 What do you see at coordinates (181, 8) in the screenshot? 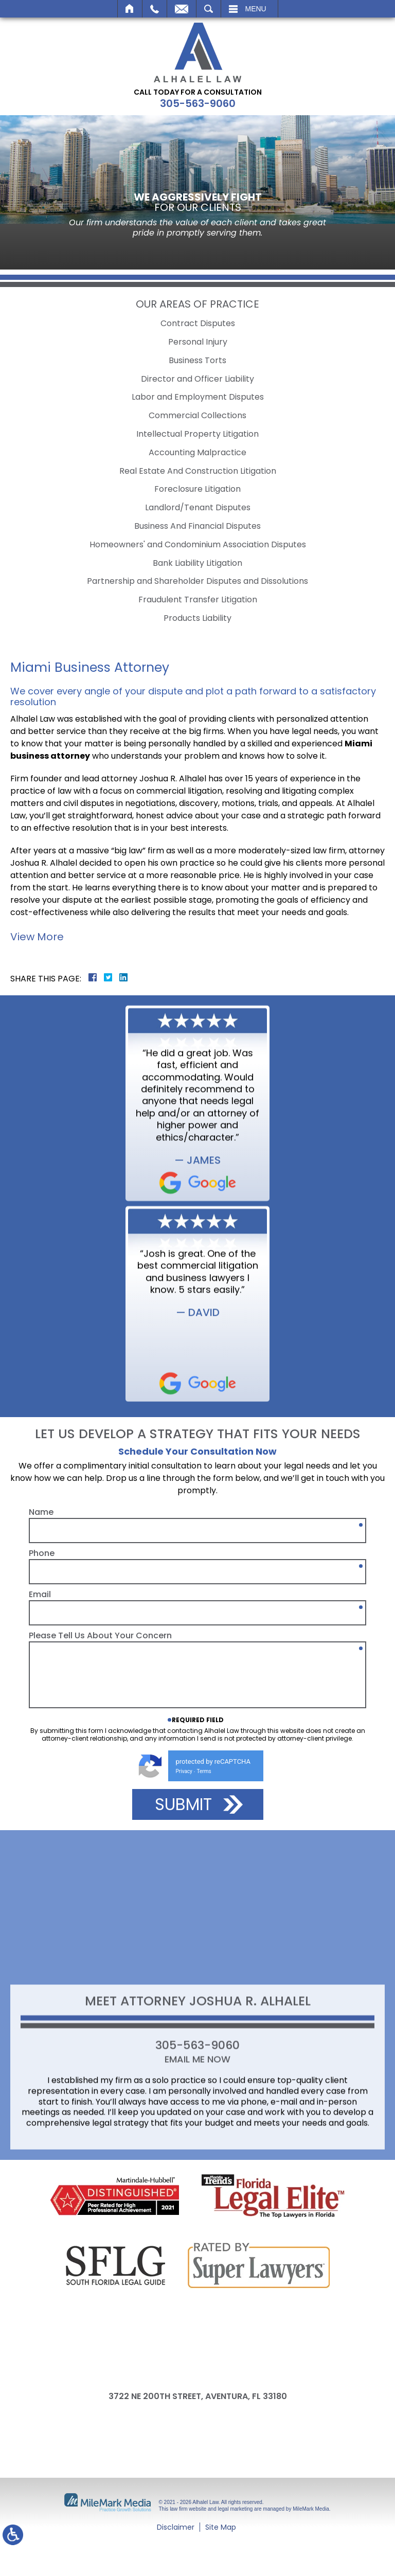
I see `Email` at bounding box center [181, 8].